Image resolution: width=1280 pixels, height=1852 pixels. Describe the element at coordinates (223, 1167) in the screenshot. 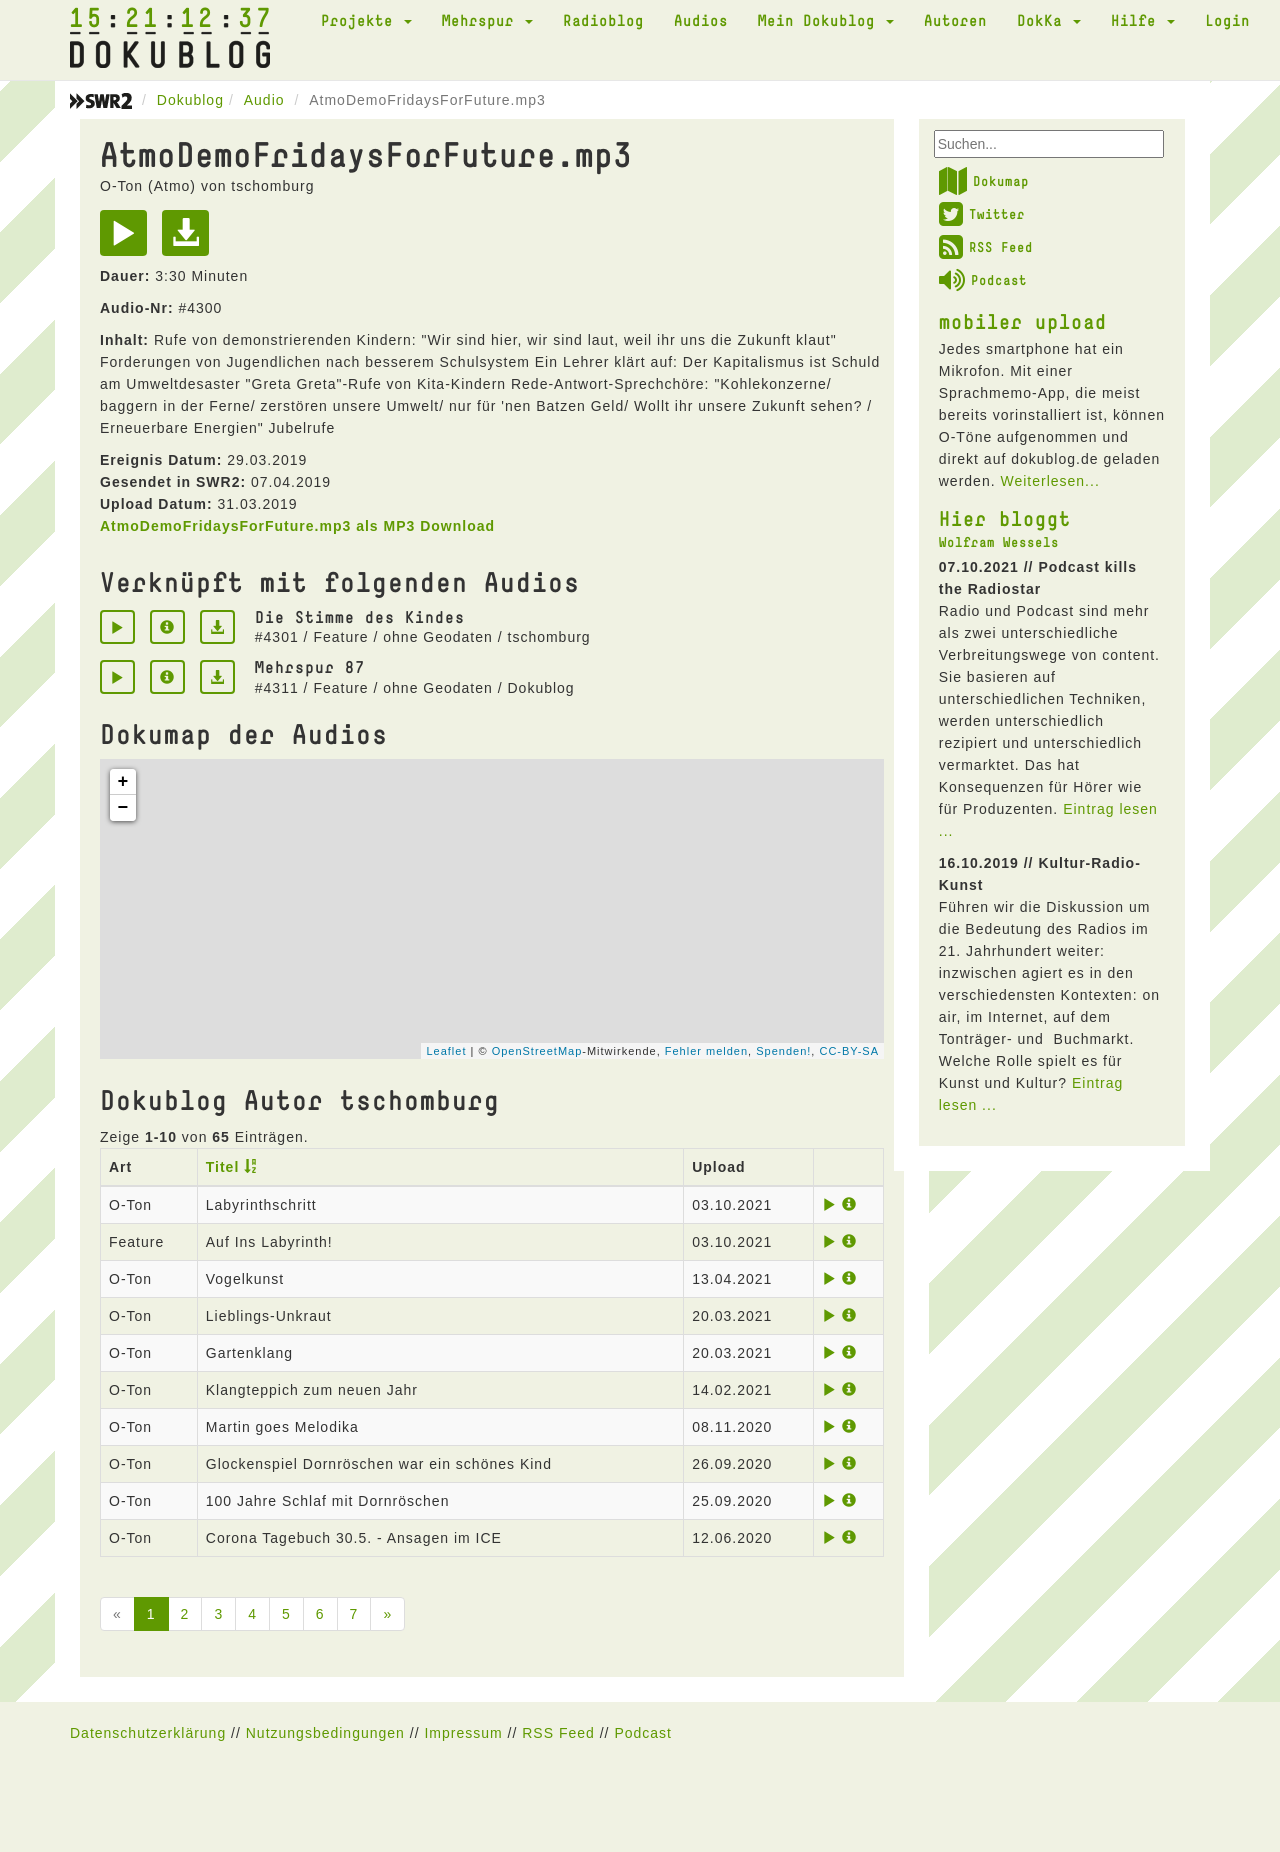

I see `Titel` at that location.